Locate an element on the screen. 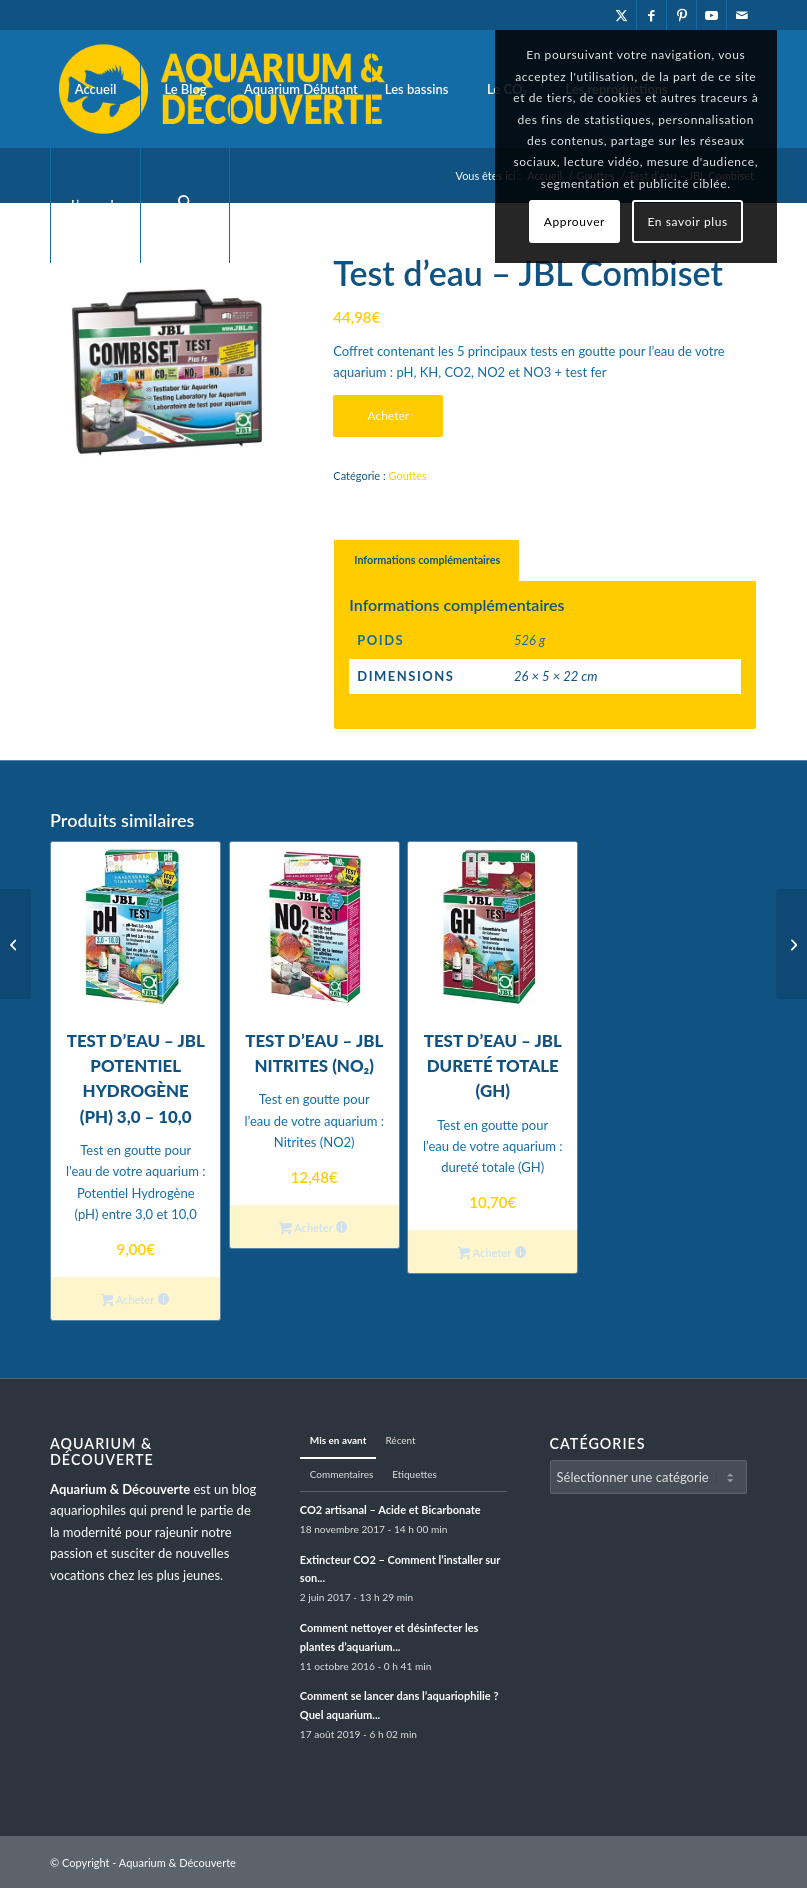  En savoir plus is located at coordinates (687, 221).